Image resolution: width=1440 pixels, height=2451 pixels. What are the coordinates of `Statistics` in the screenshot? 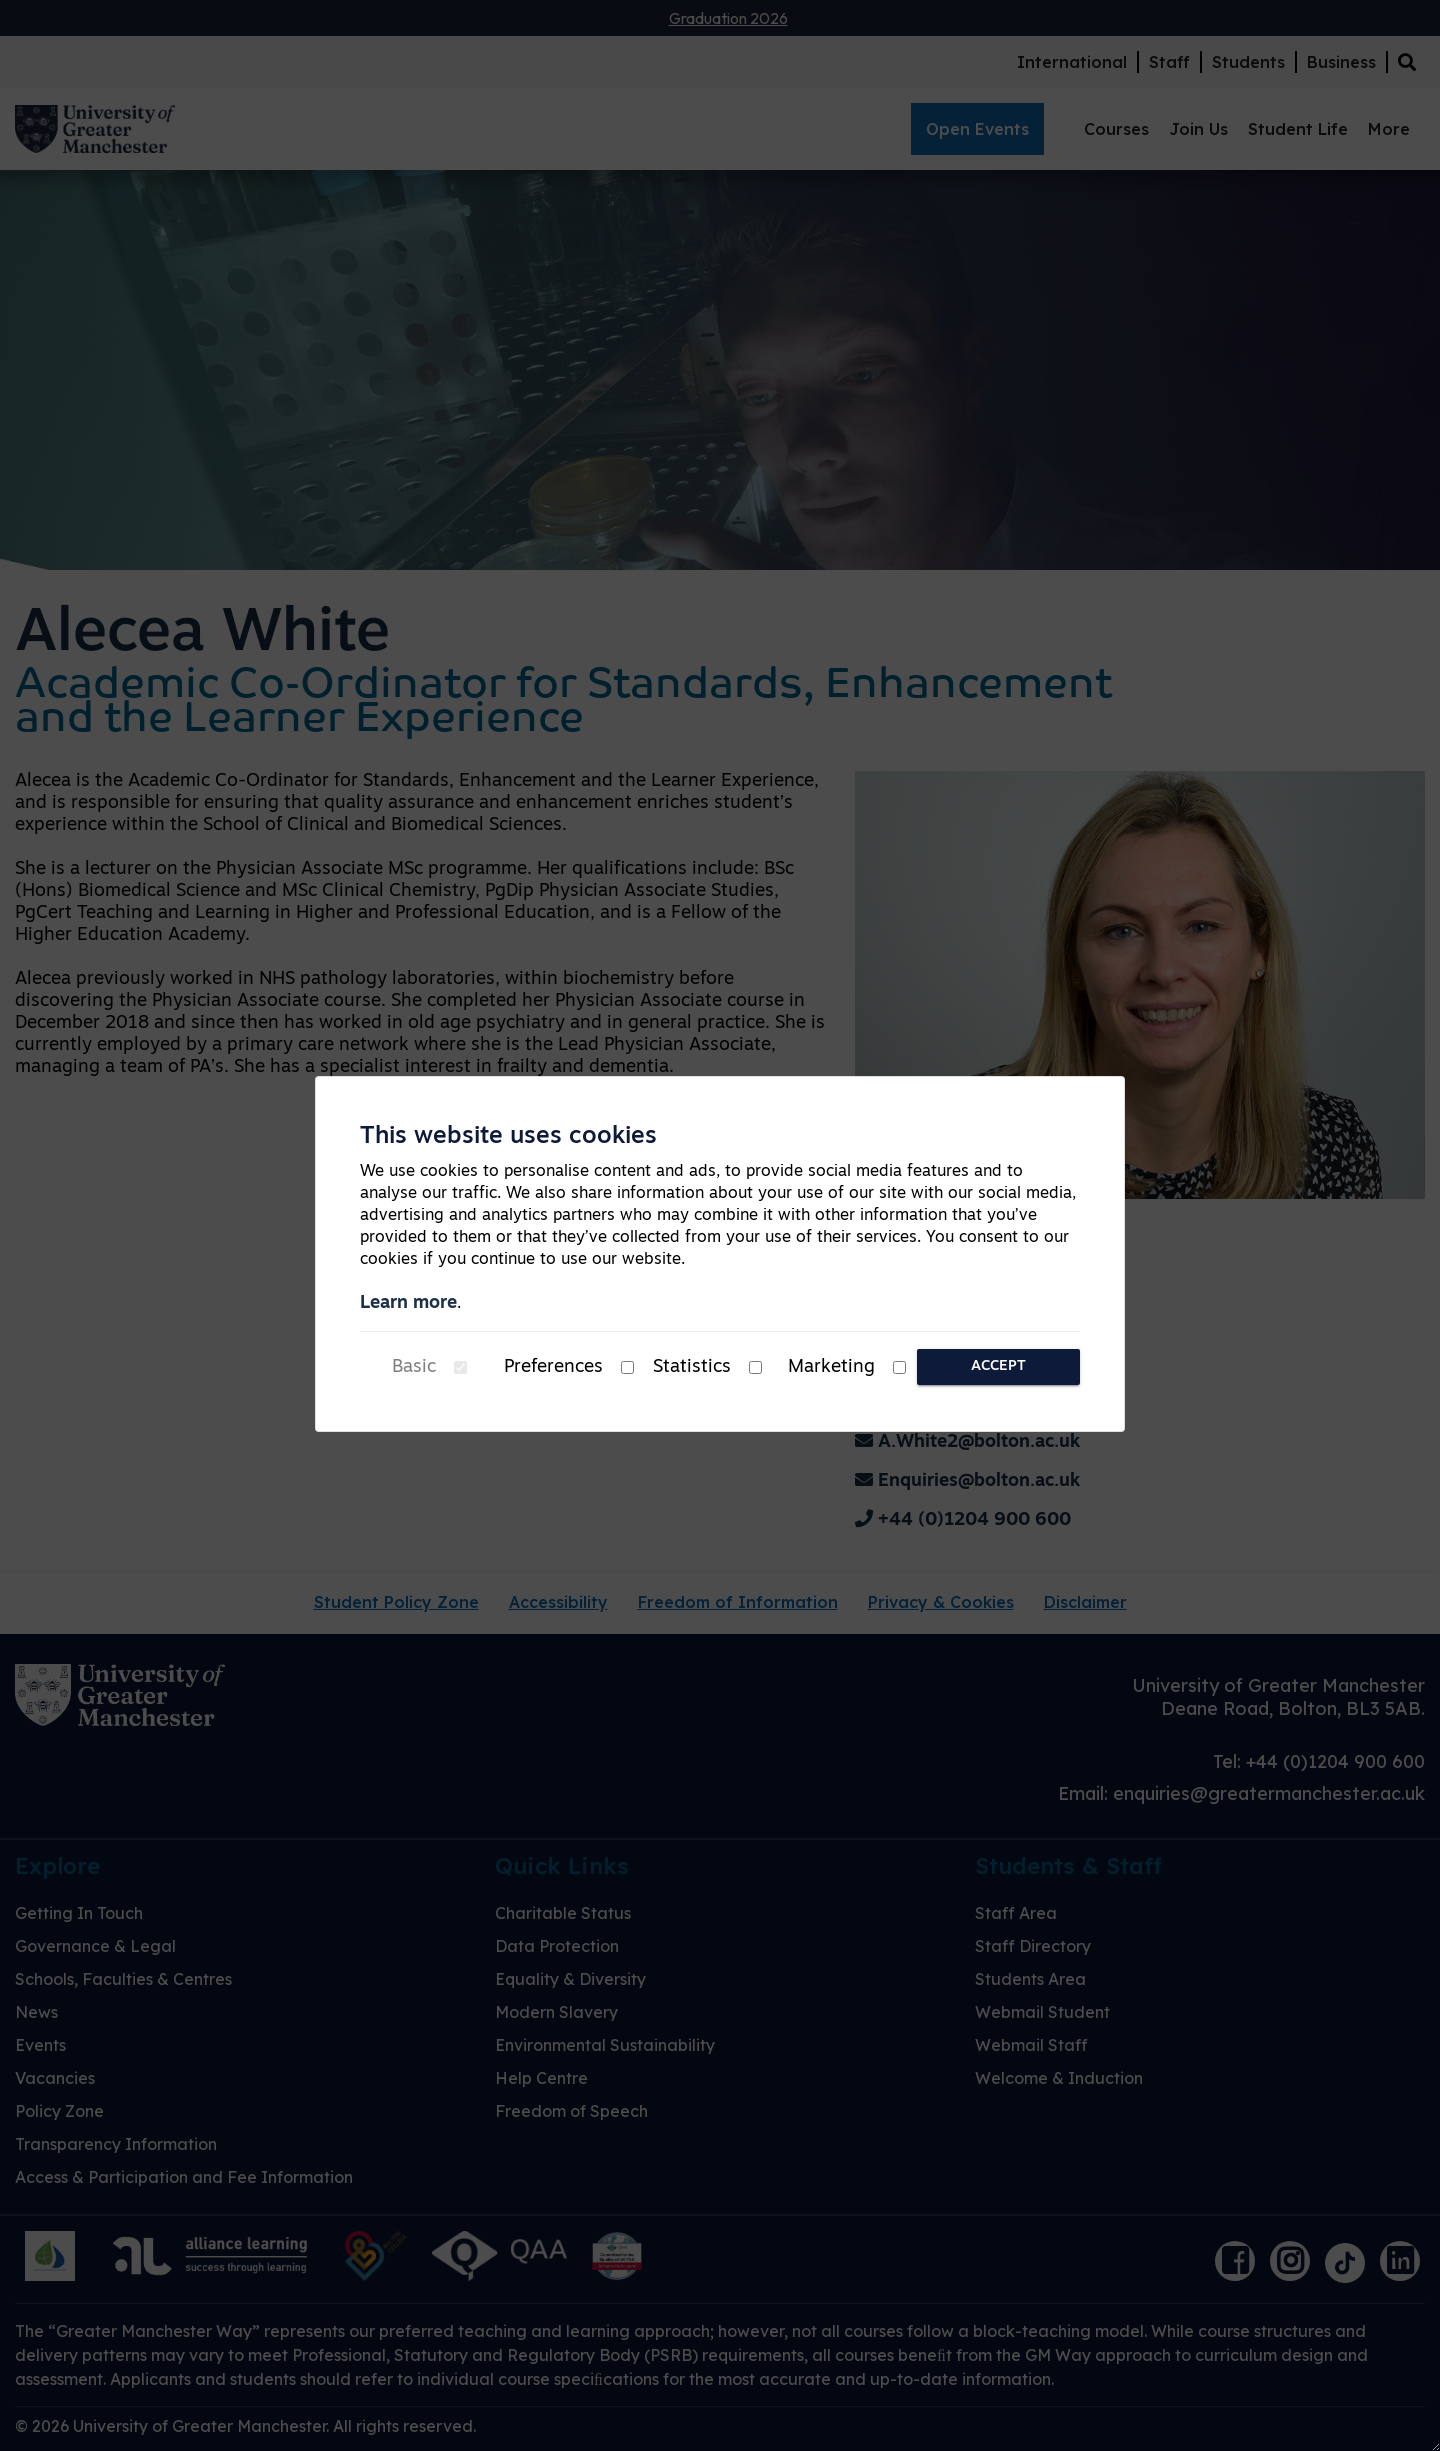 It's located at (692, 1367).